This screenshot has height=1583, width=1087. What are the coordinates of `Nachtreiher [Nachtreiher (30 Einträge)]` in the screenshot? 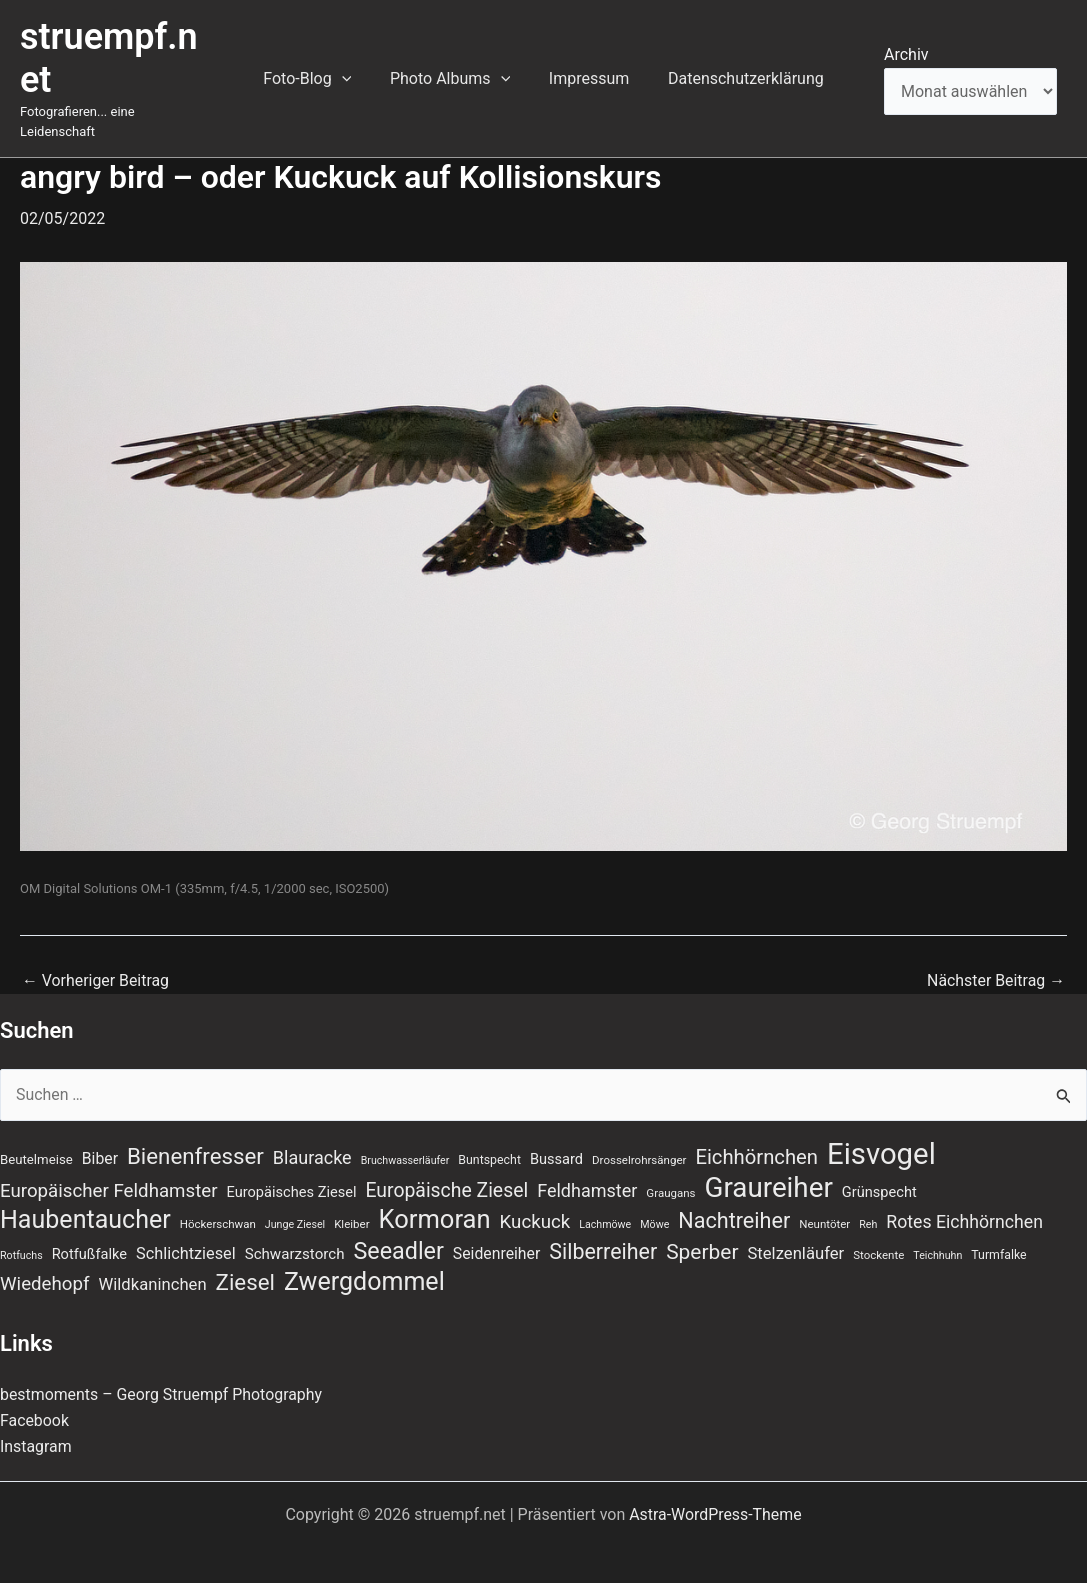 It's located at (734, 1201).